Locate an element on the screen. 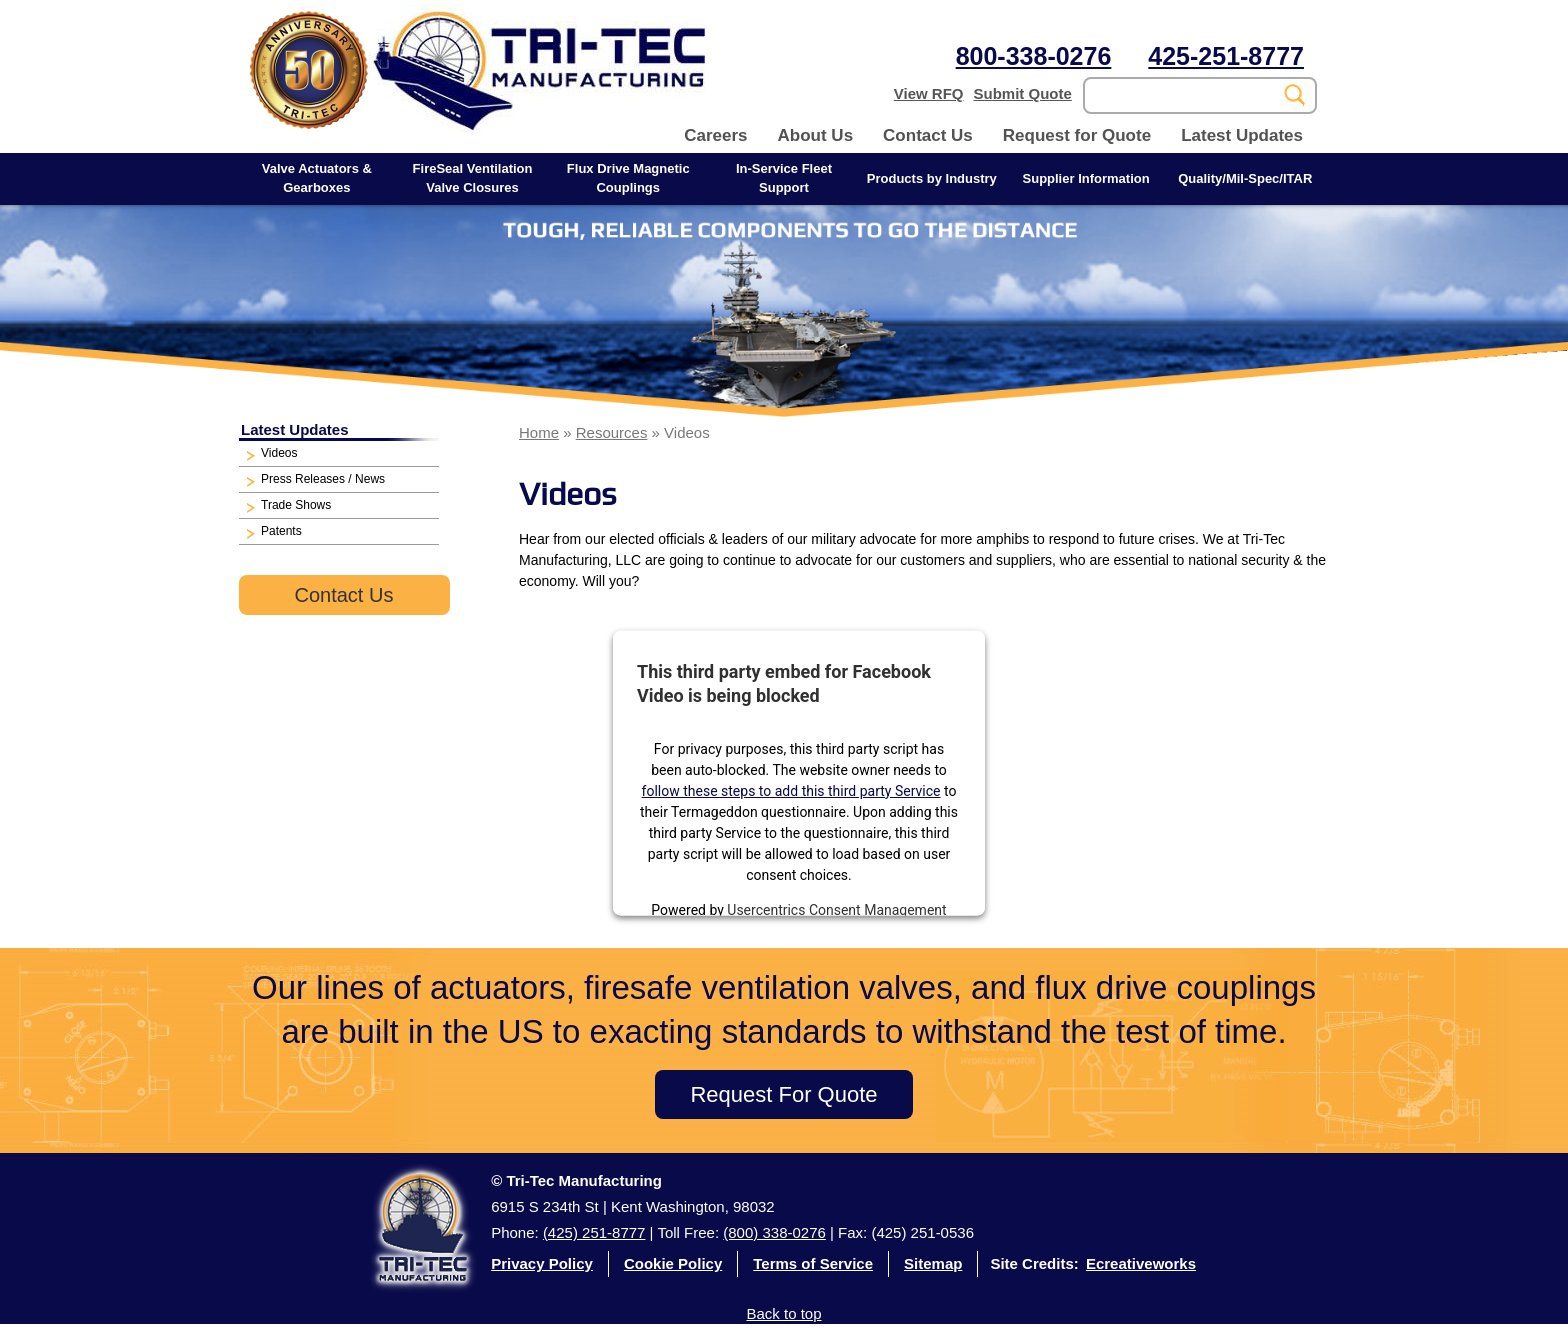 The height and width of the screenshot is (1334, 1568). Products by Industry is located at coordinates (932, 178).